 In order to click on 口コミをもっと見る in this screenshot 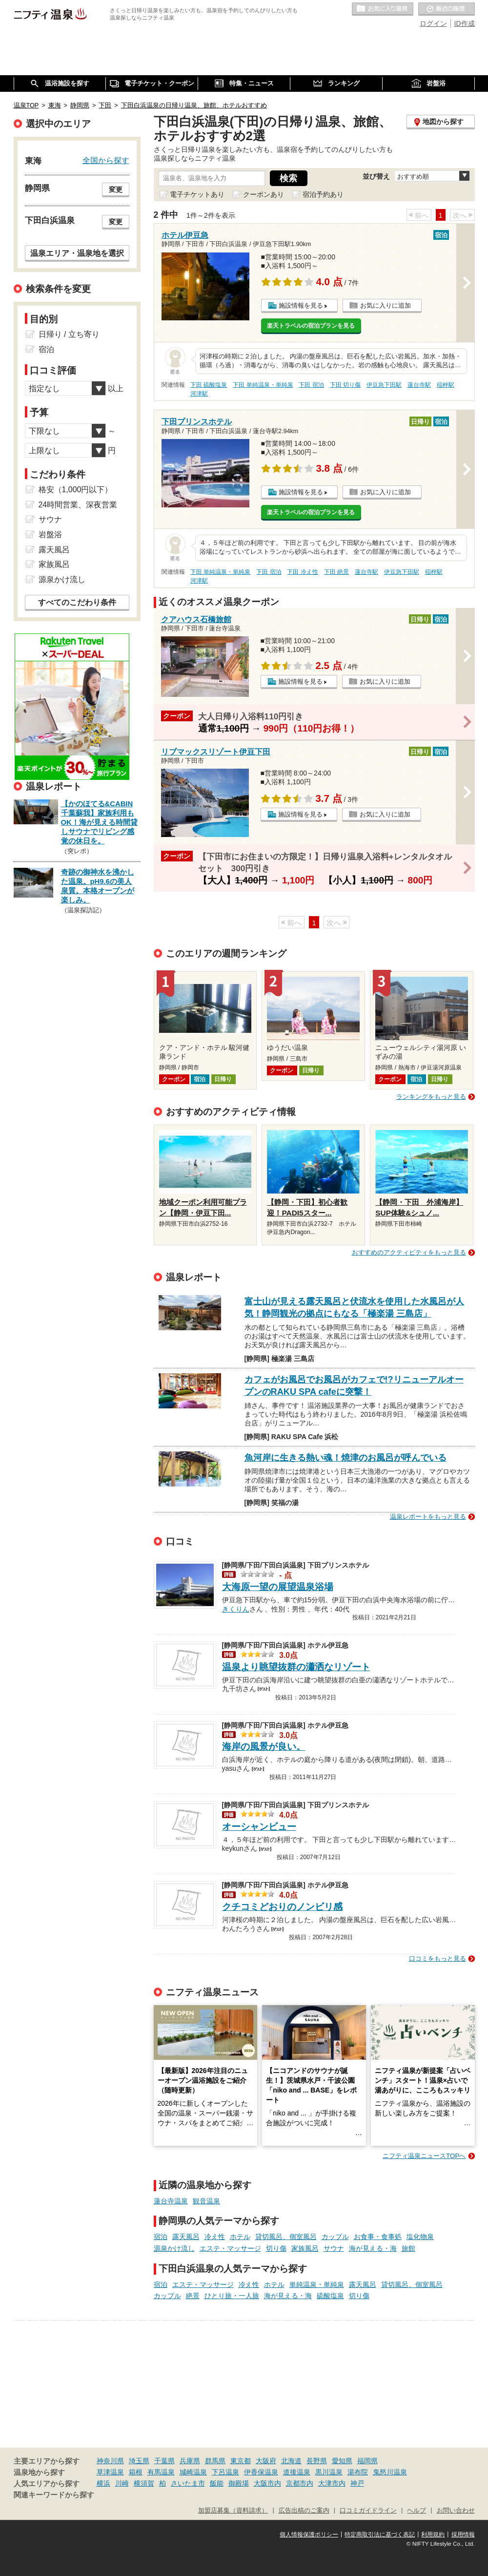, I will do `click(437, 1958)`.